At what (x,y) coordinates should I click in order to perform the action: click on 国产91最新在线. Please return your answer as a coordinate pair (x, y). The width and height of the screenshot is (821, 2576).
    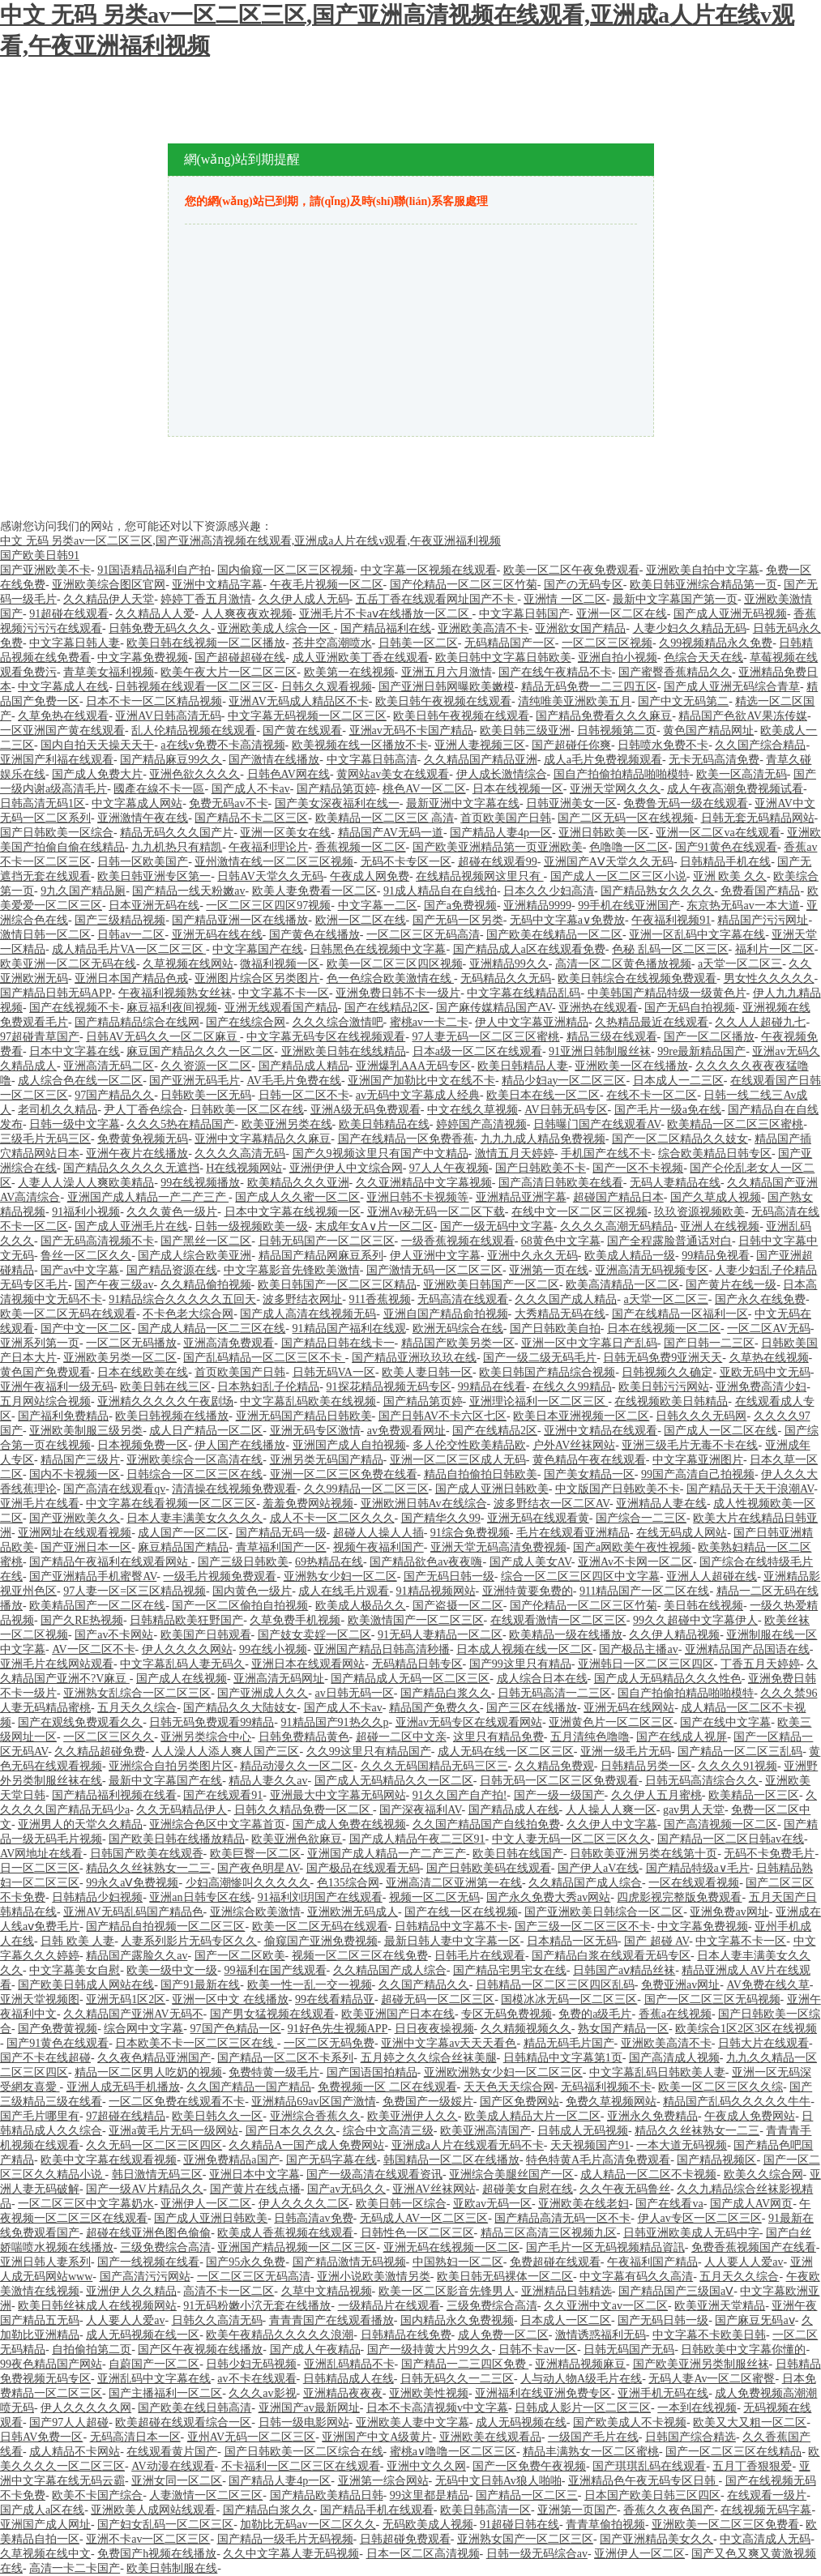
    Looking at the image, I should click on (200, 1985).